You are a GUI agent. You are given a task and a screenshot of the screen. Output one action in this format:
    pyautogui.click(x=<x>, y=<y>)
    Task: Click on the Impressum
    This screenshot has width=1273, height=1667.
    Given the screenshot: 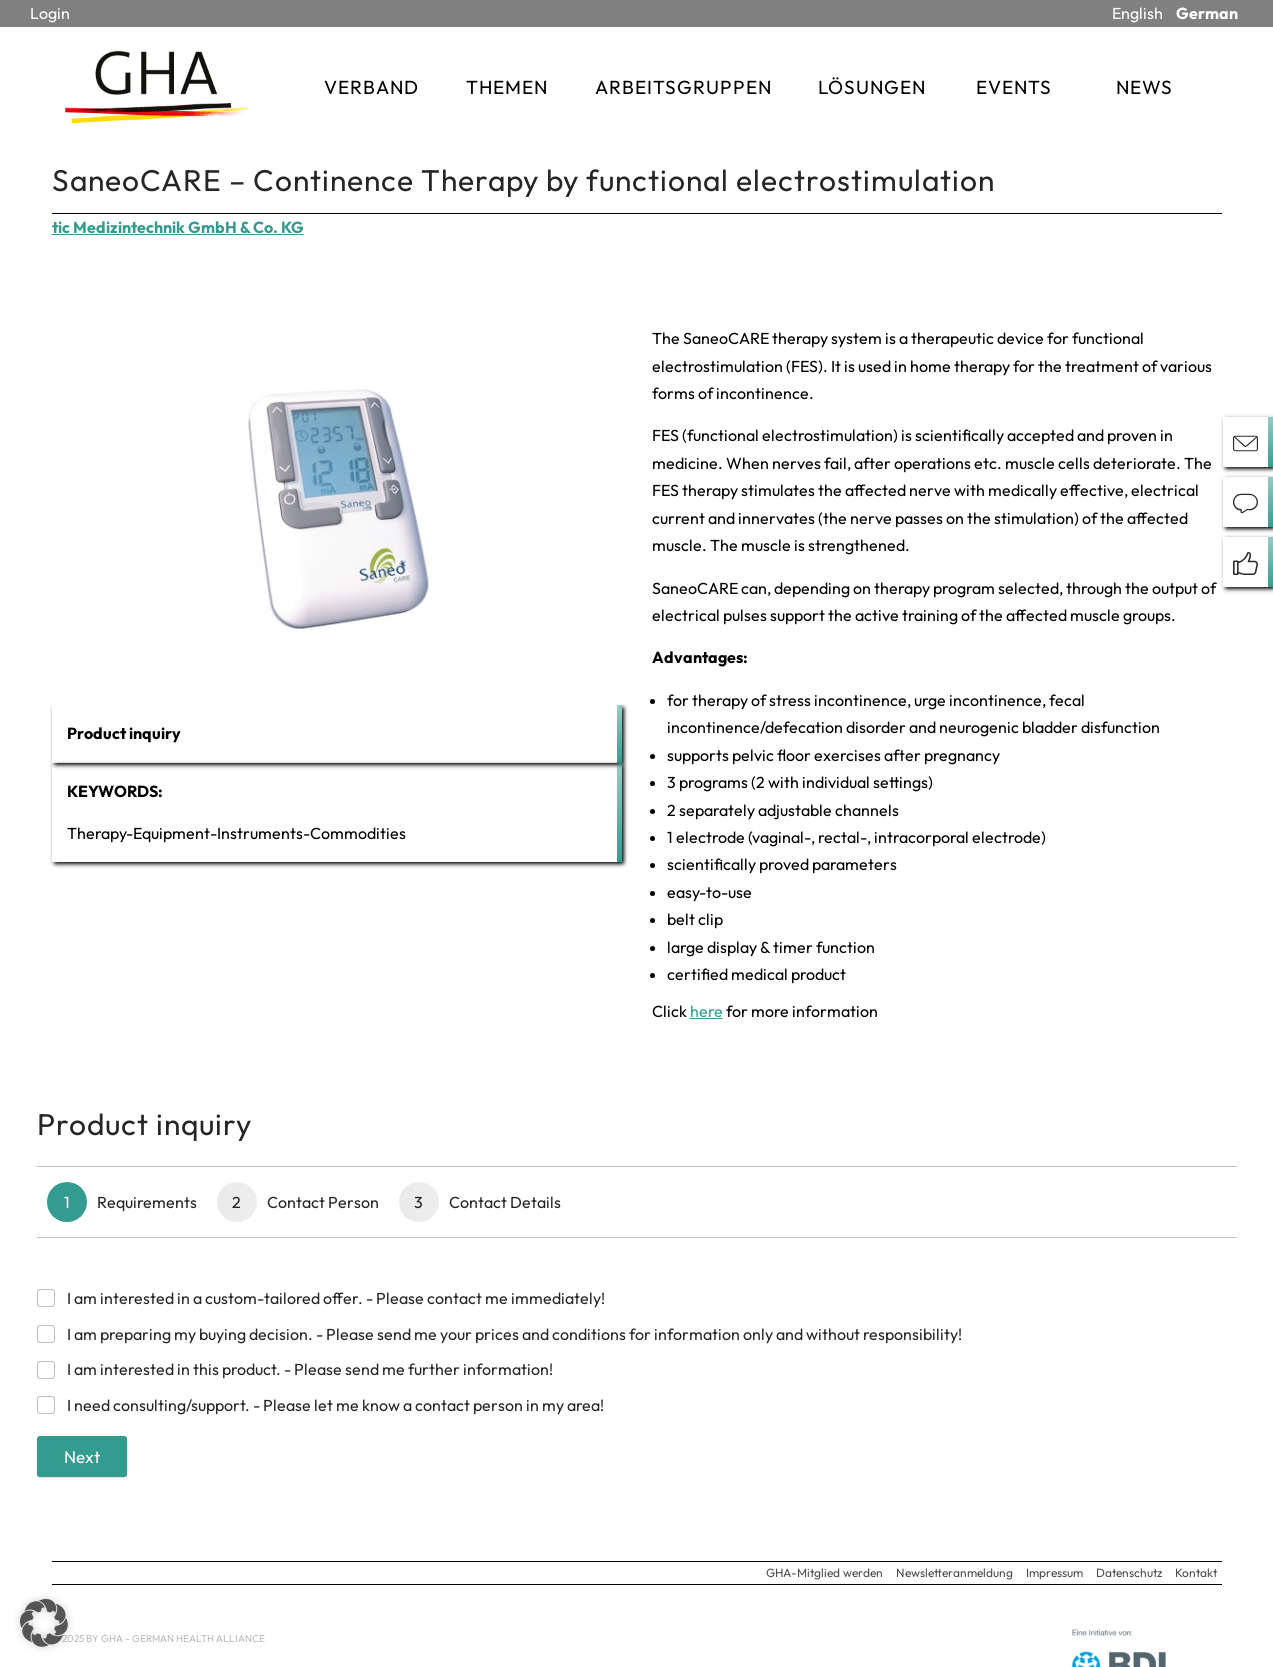 What is the action you would take?
    pyautogui.click(x=1054, y=1572)
    